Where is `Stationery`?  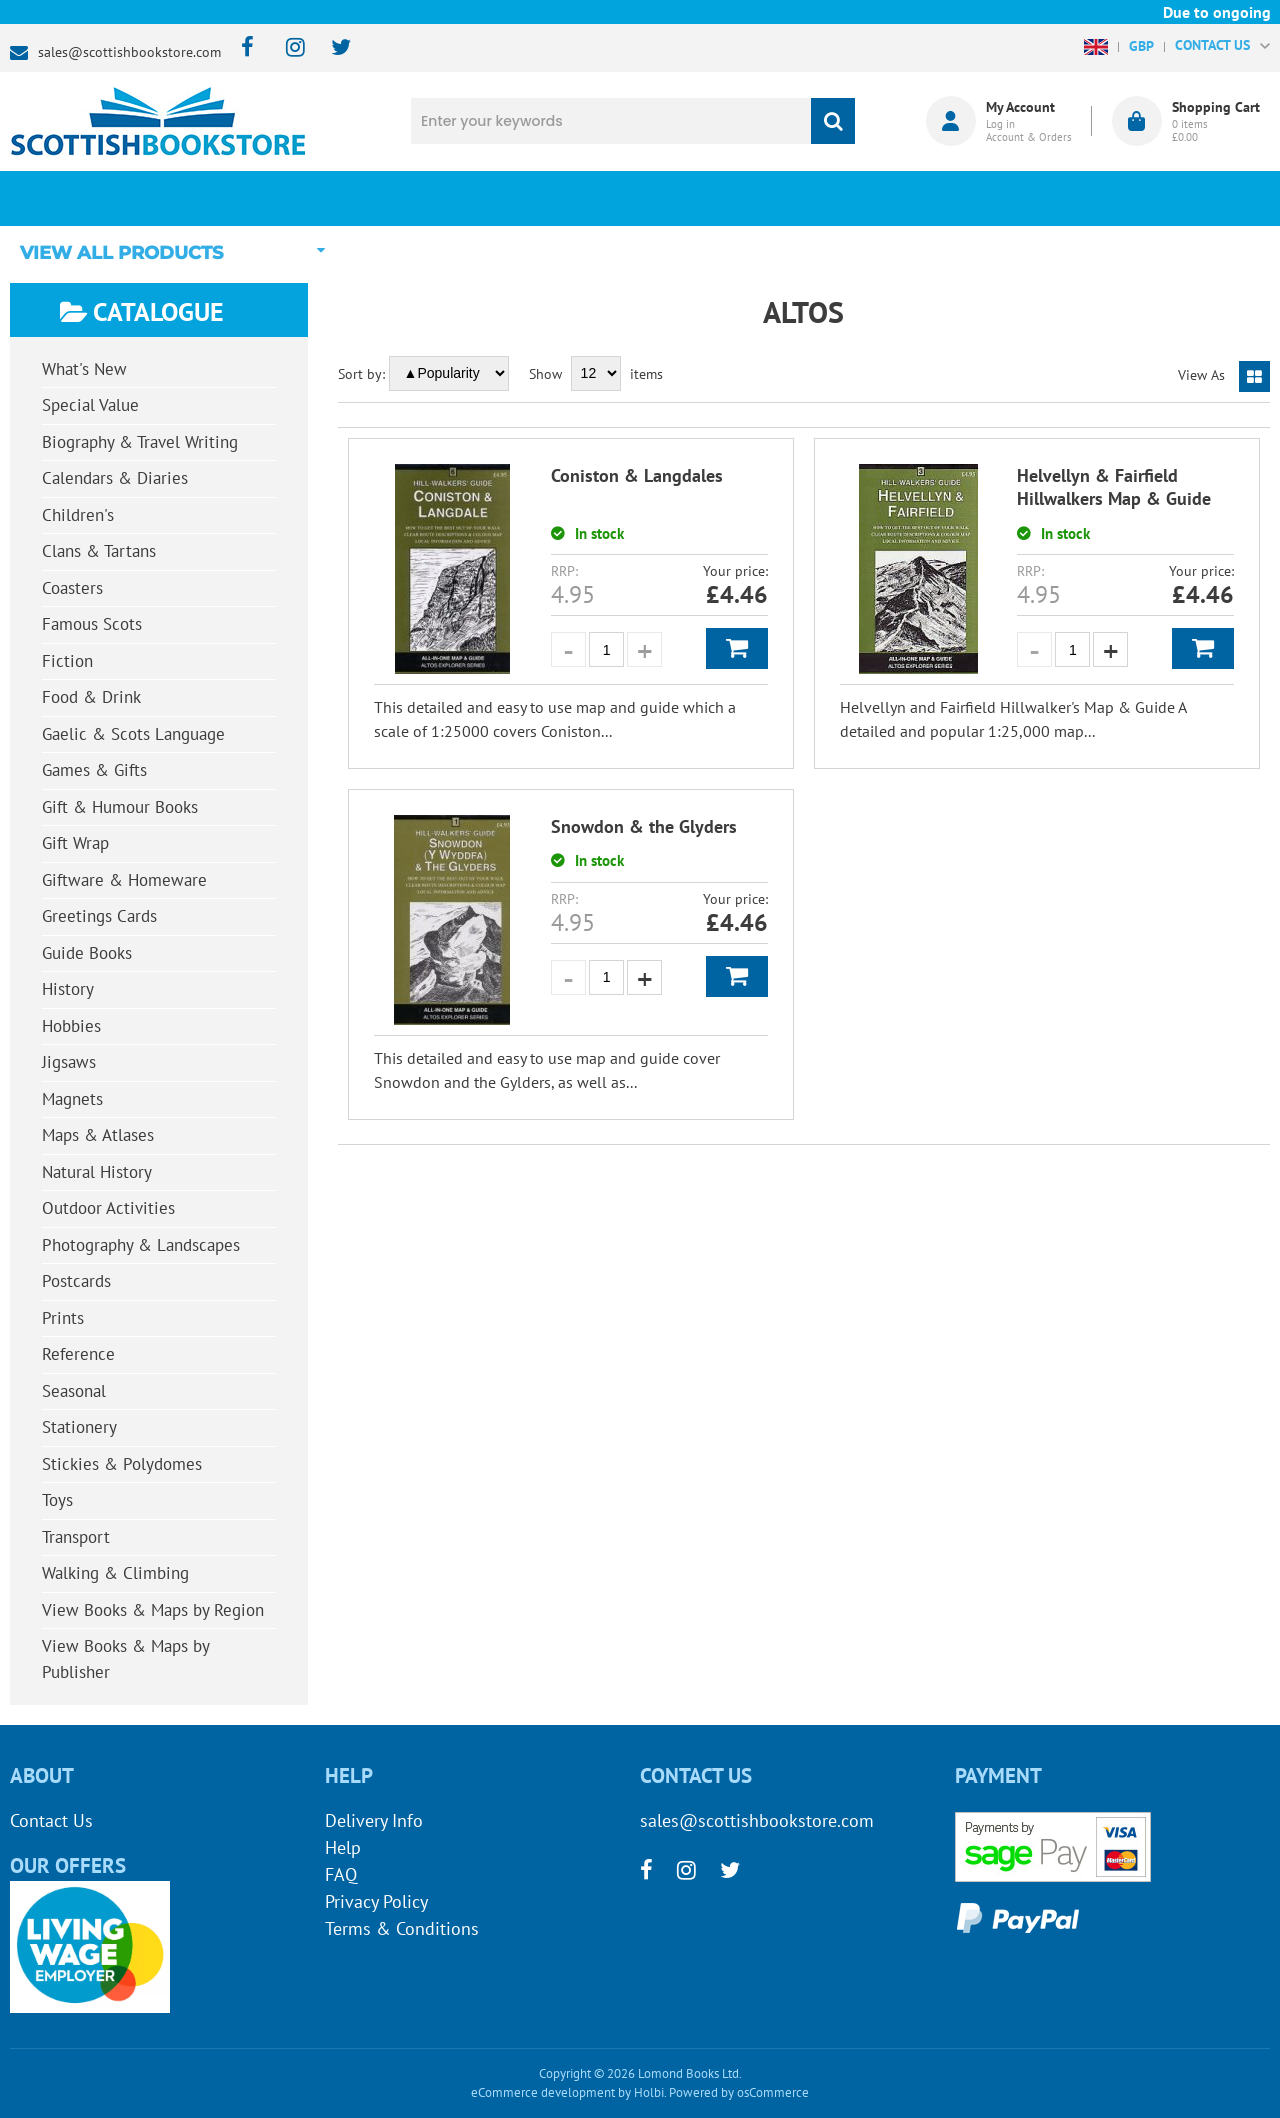 Stationery is located at coordinates (79, 1427).